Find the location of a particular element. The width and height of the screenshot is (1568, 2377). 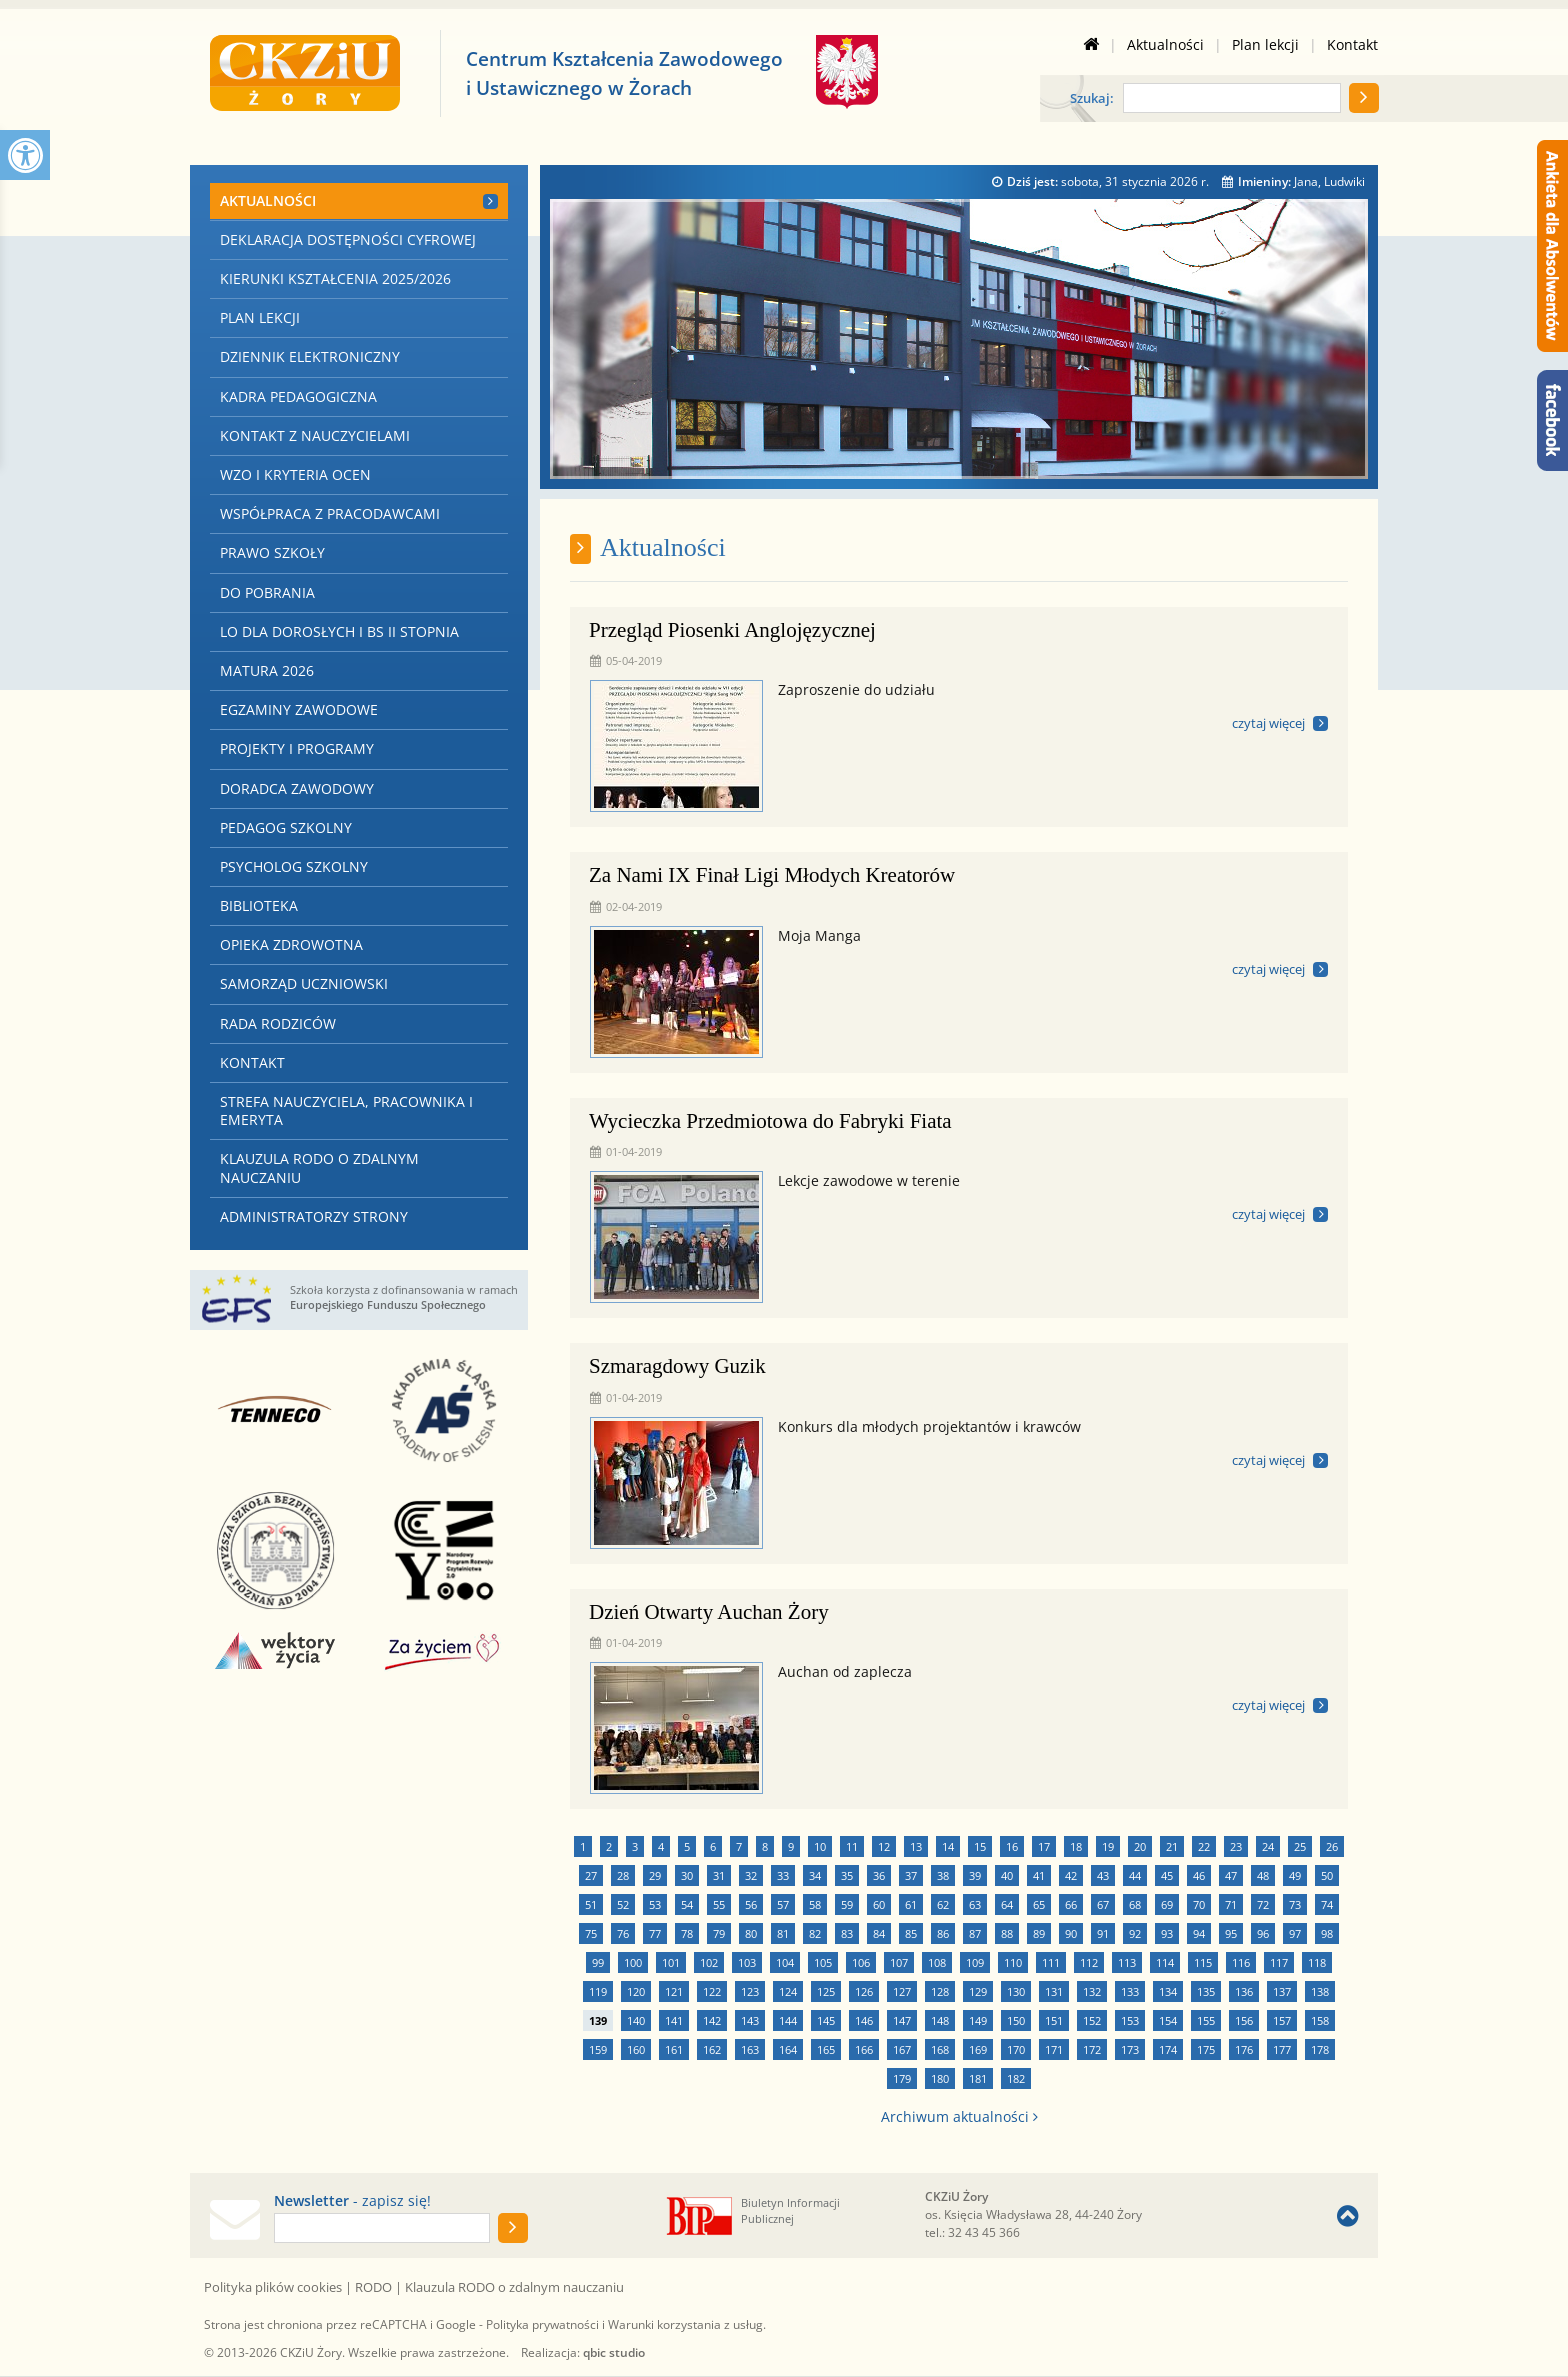

76 is located at coordinates (623, 1933).